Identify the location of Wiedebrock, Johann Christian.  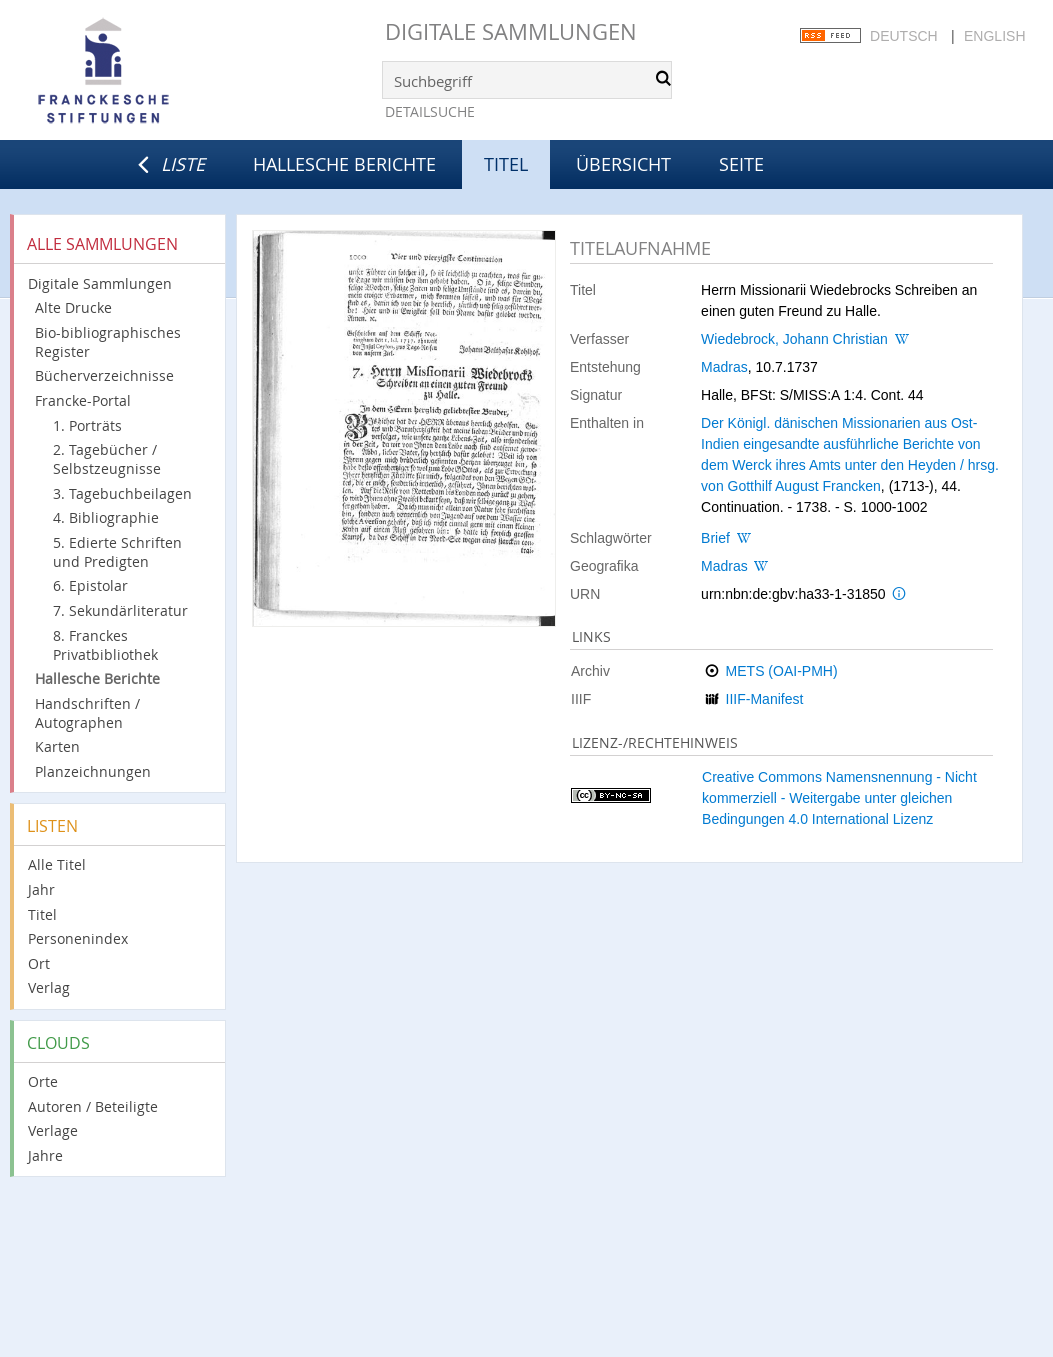
(794, 339).